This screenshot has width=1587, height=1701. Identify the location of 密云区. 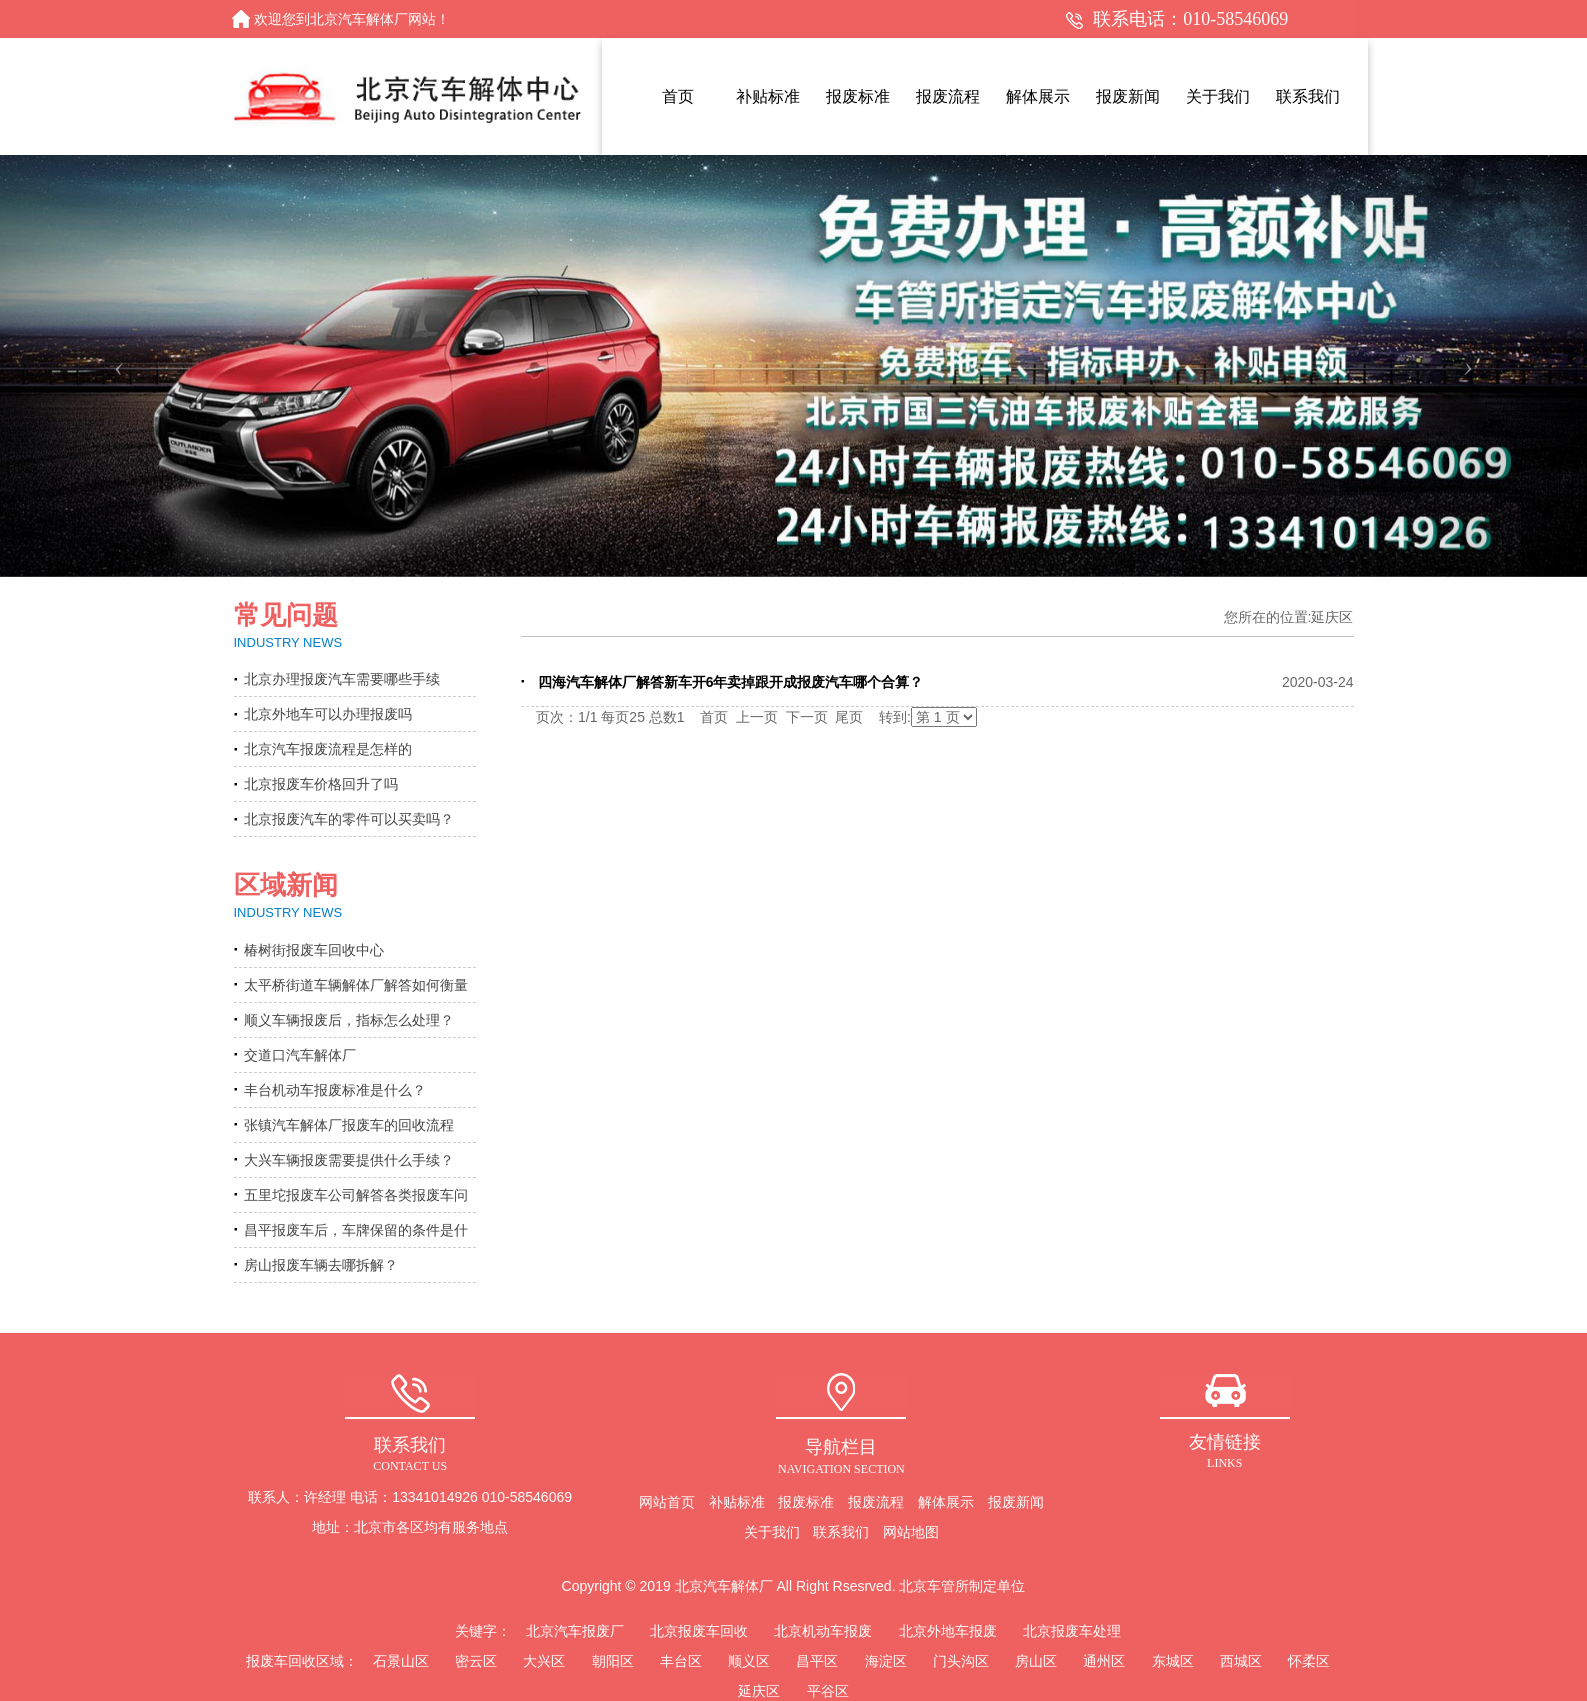
(476, 1661).